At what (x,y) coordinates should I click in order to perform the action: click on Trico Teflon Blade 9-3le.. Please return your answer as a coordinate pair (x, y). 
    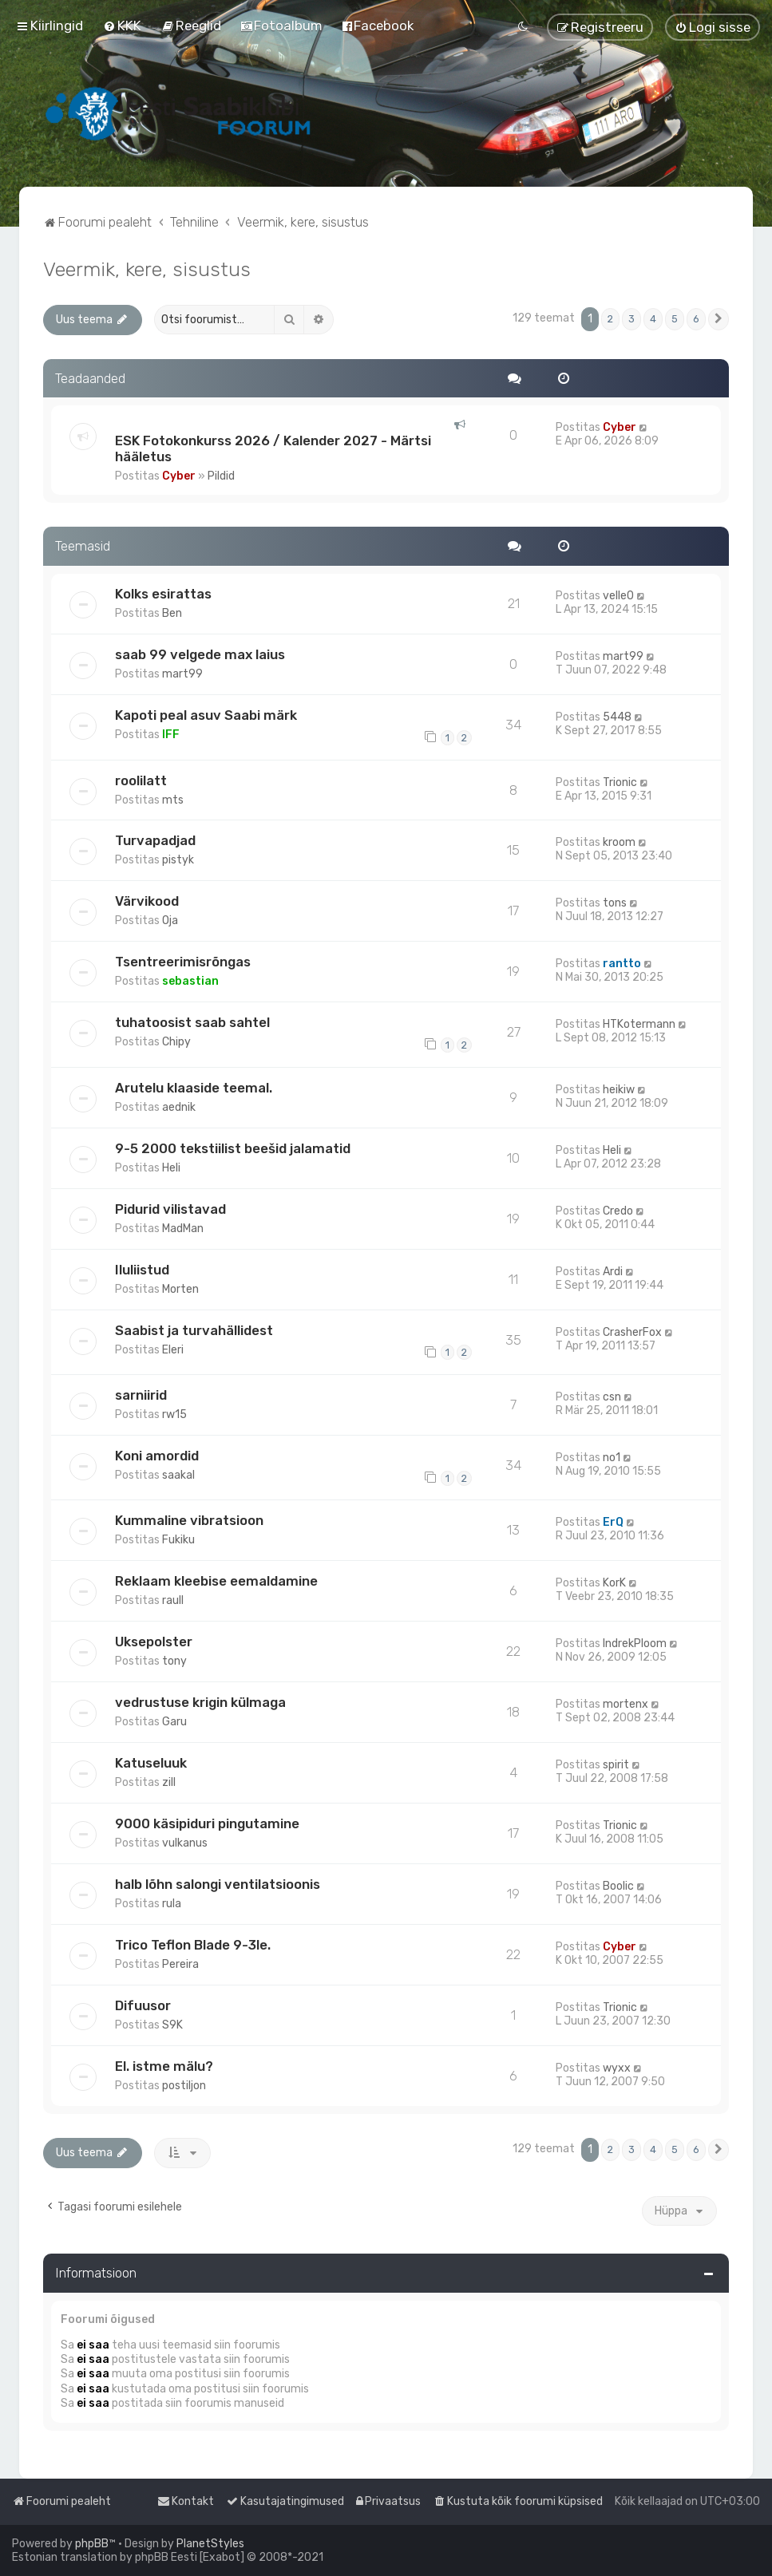
    Looking at the image, I should click on (193, 1945).